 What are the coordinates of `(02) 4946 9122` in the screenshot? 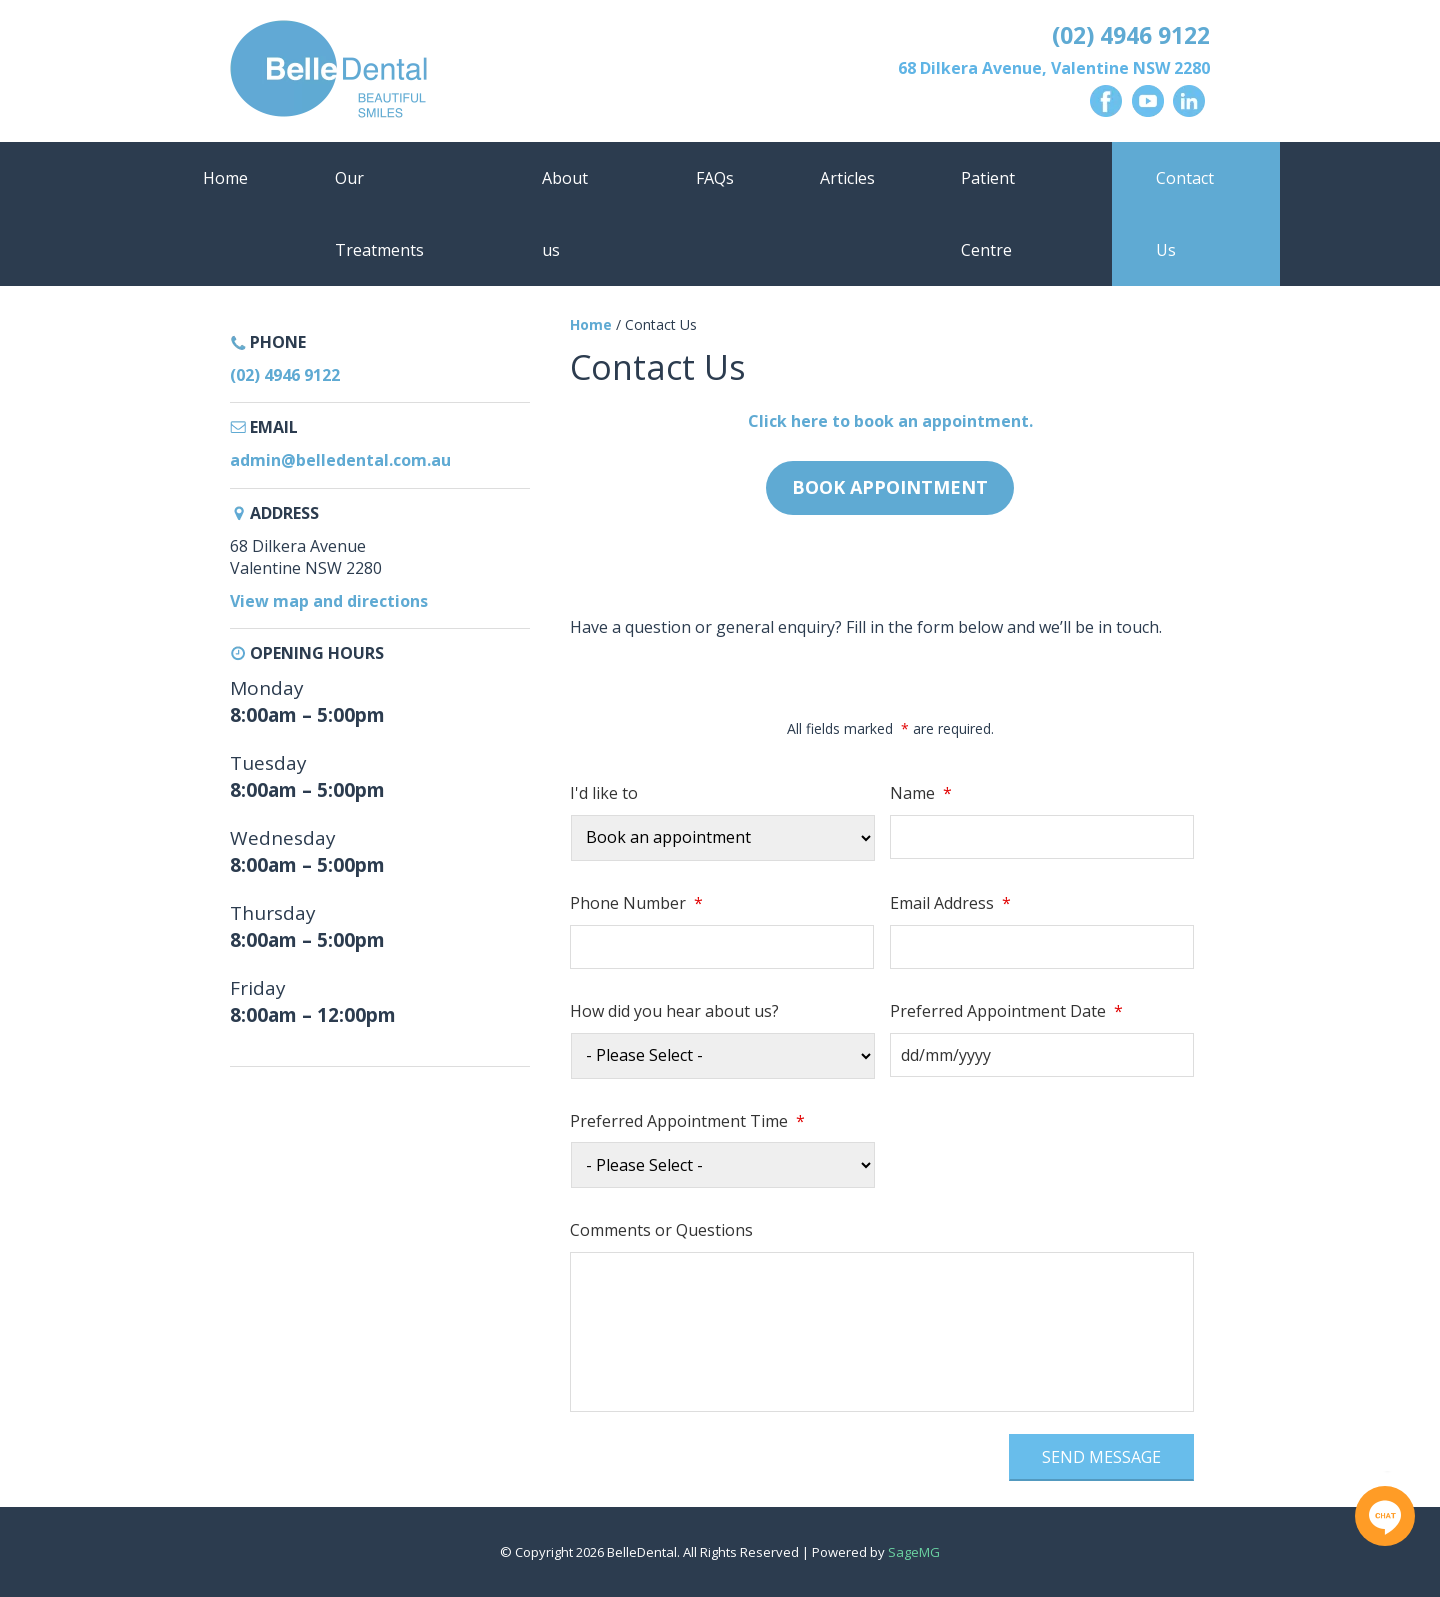 It's located at (1131, 35).